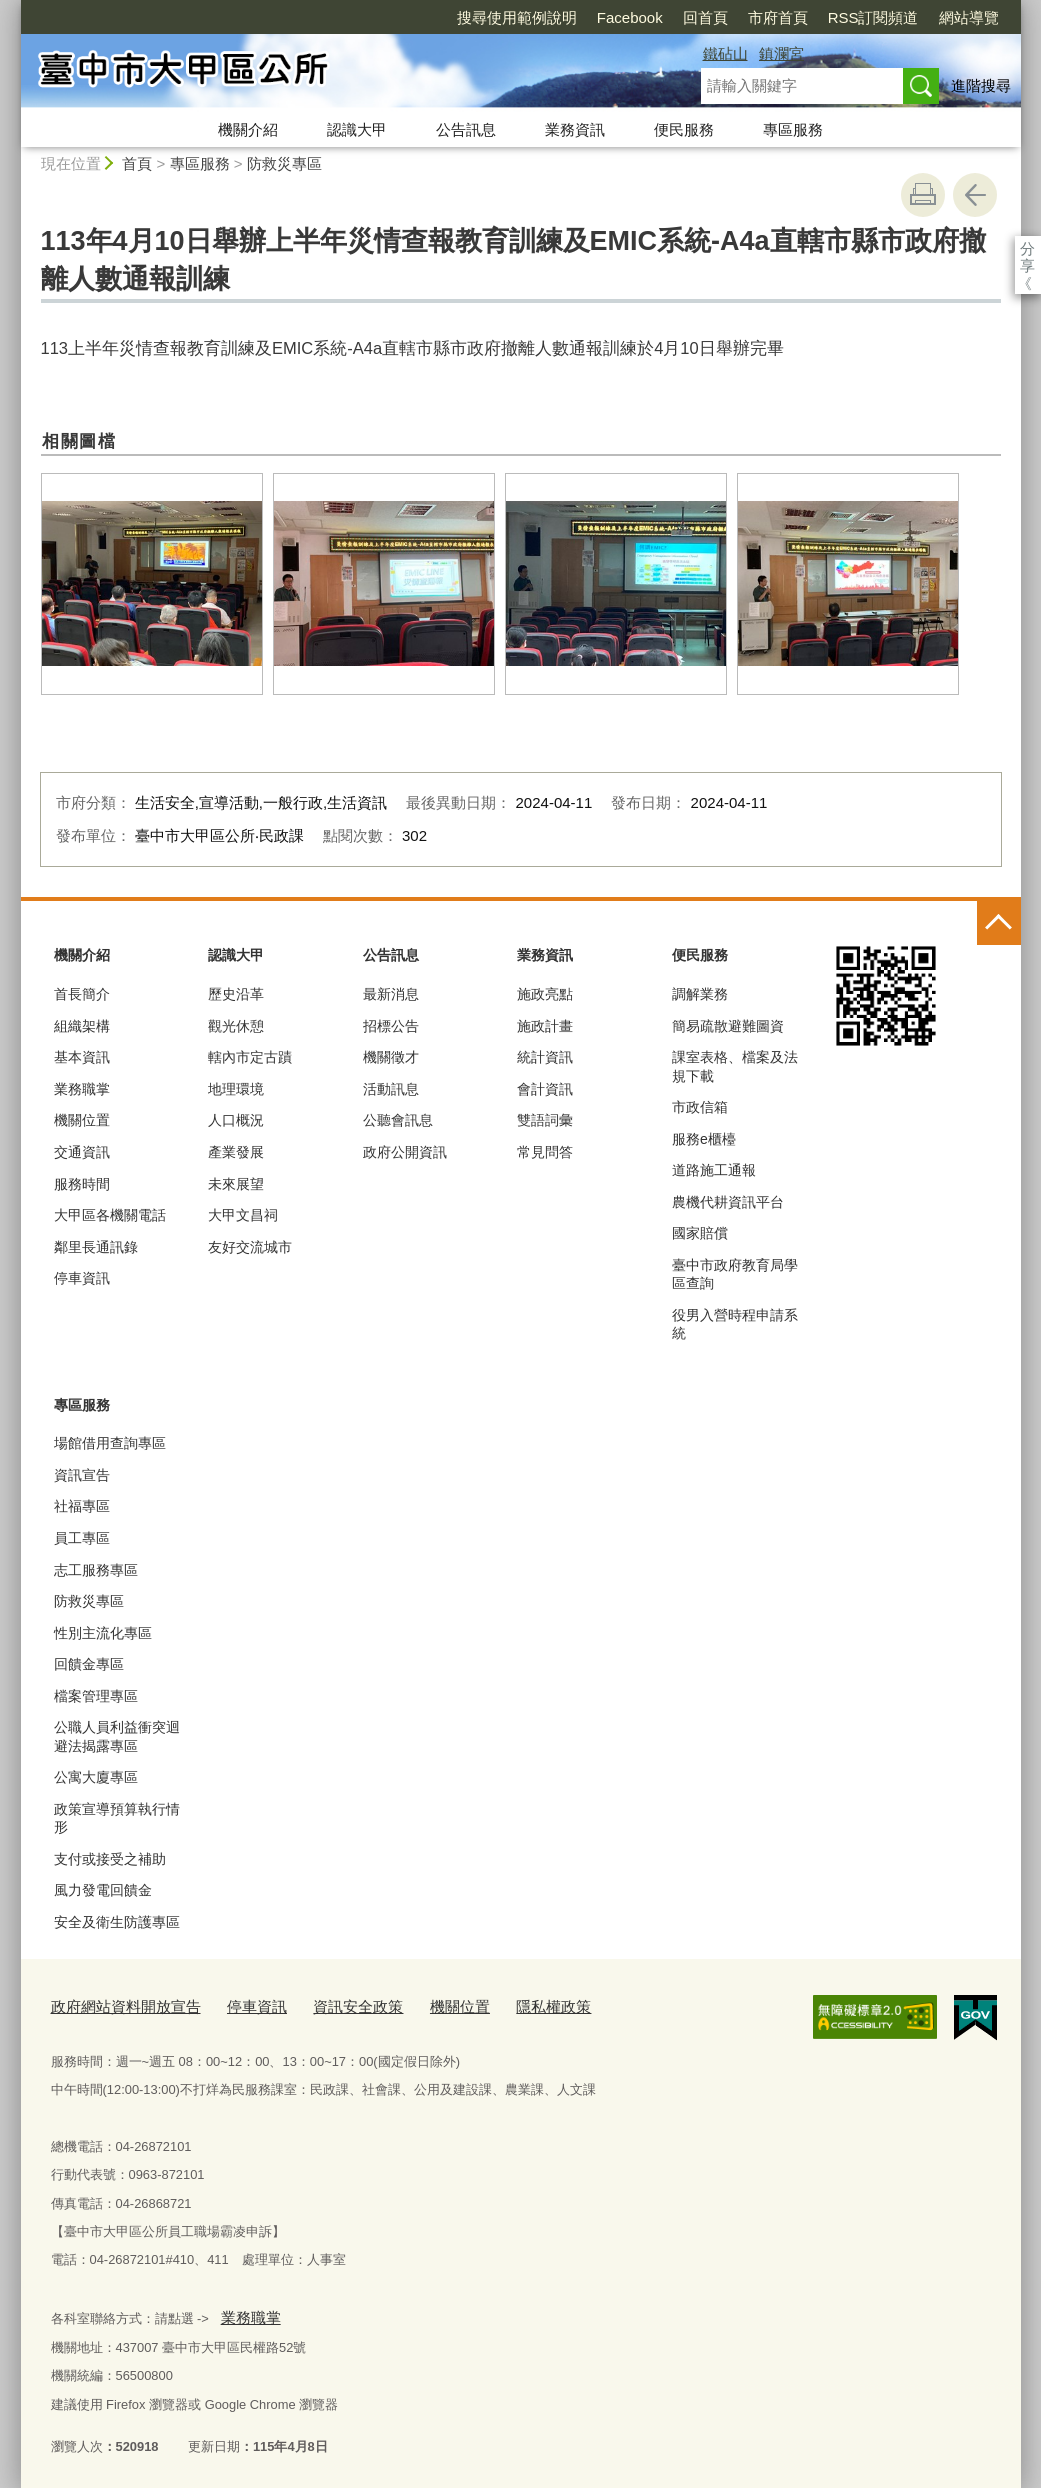  I want to click on 服務時間, so click(82, 1184).